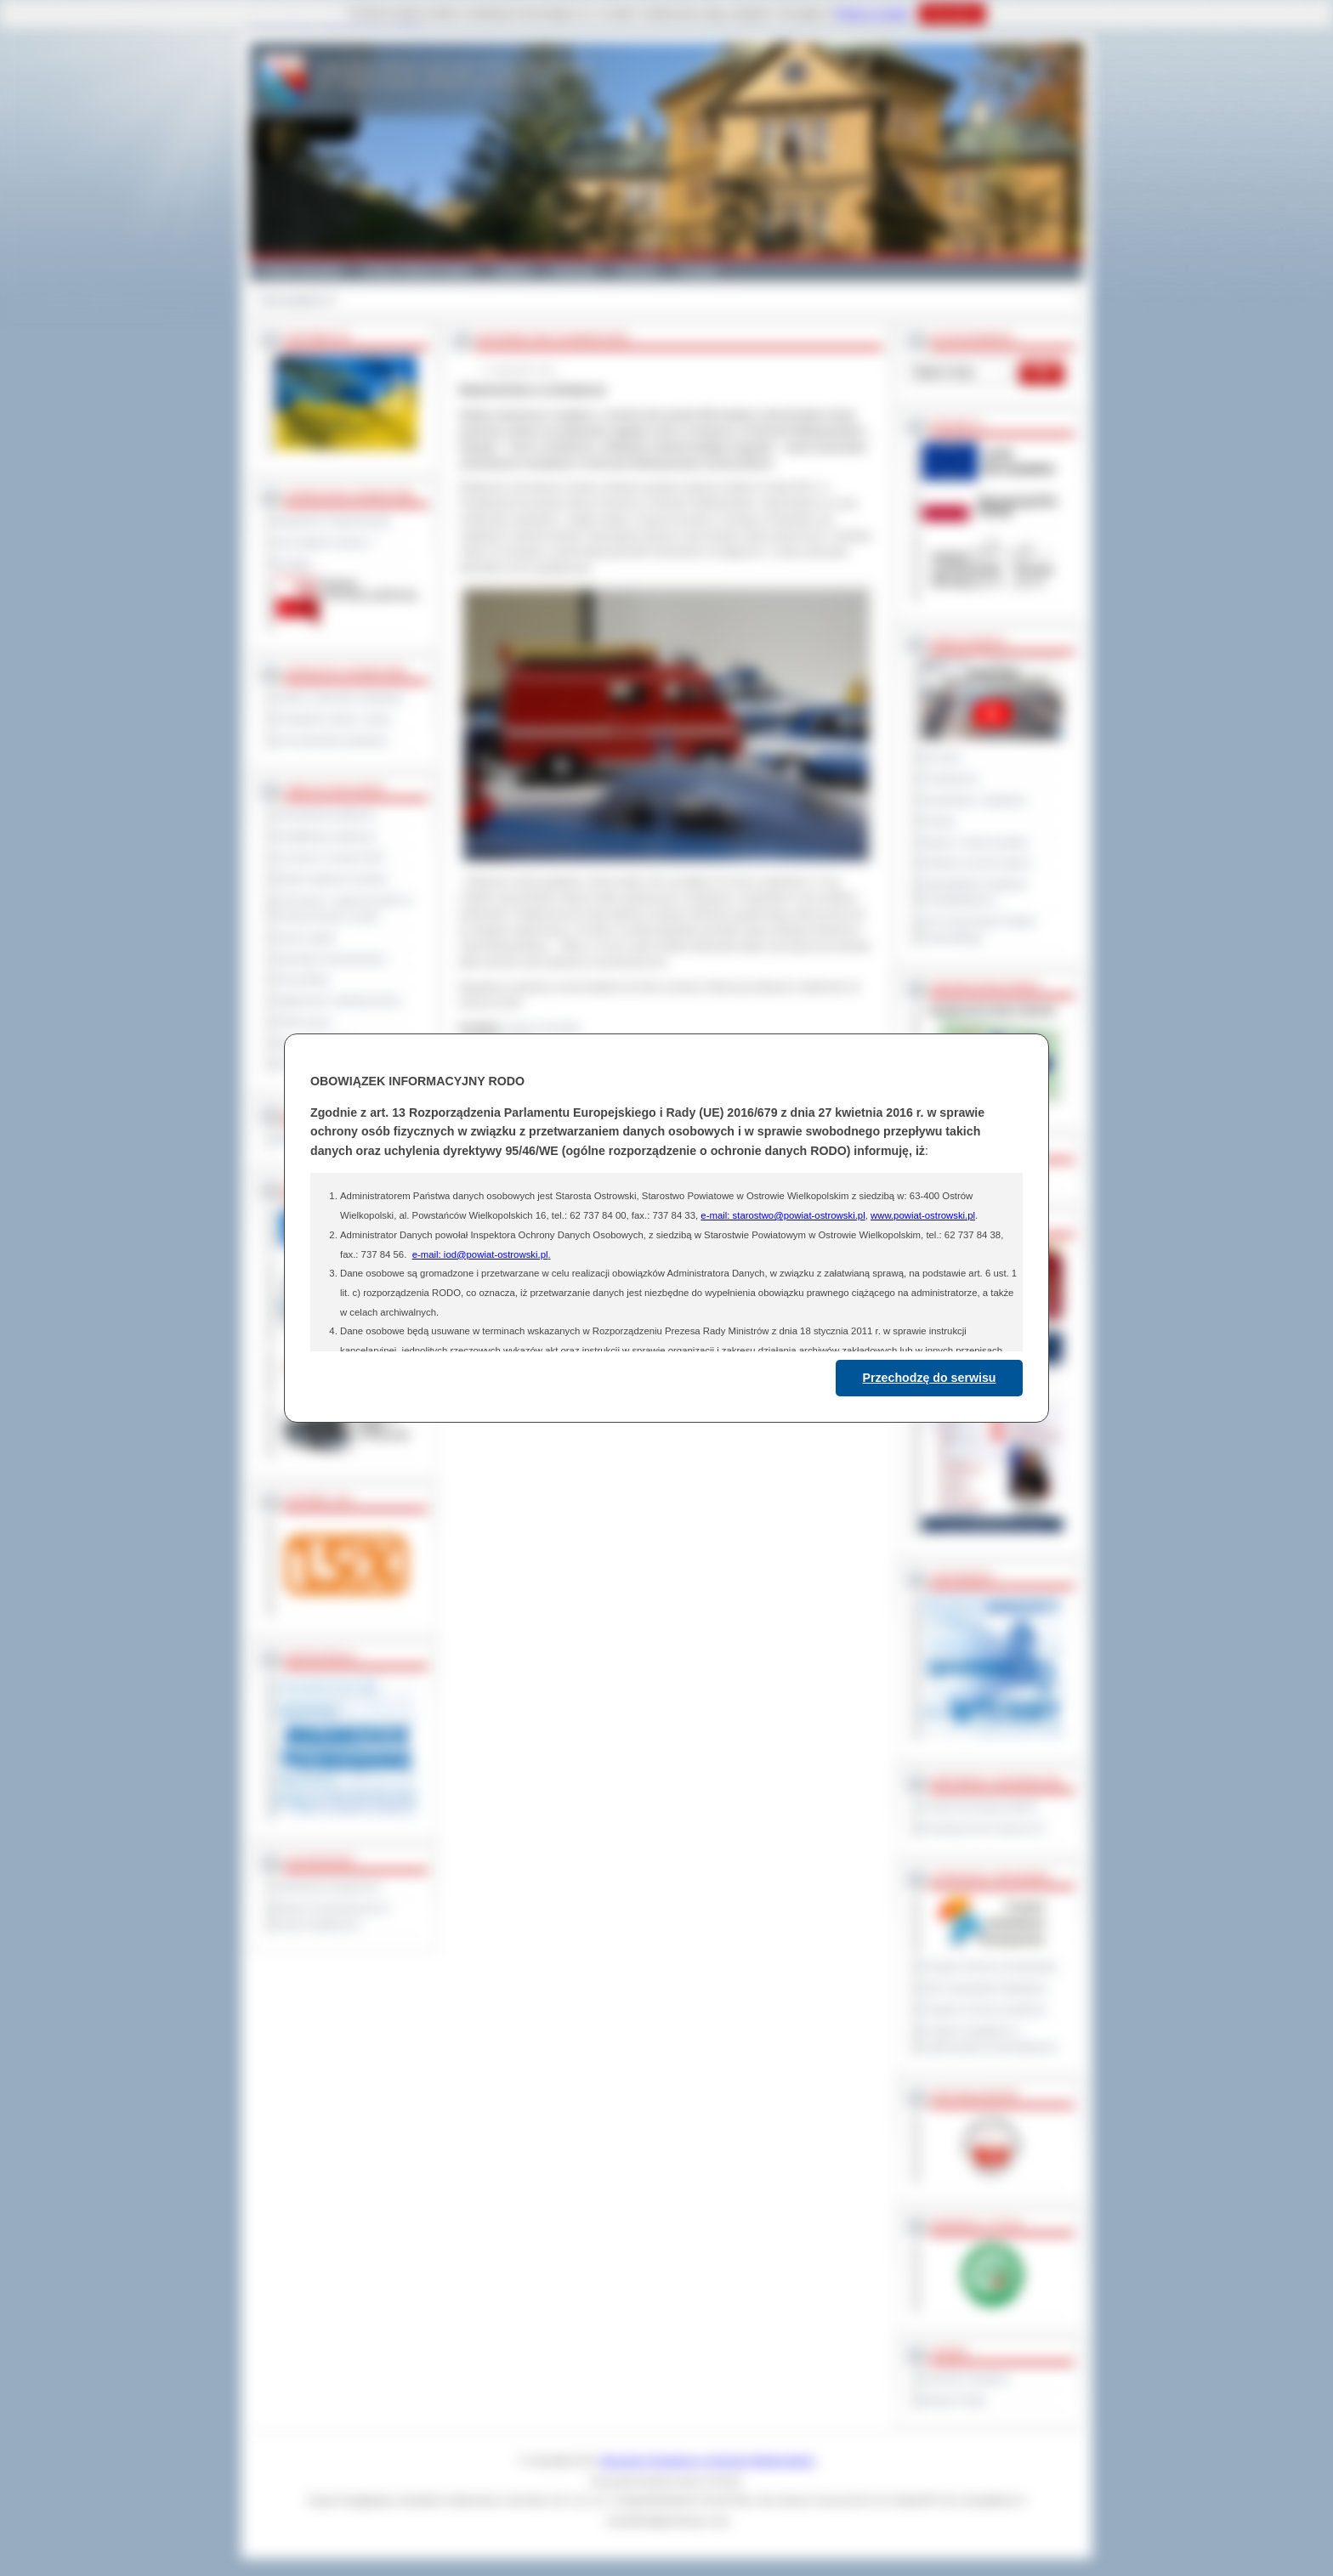 Image resolution: width=1333 pixels, height=2576 pixels. Describe the element at coordinates (480, 1254) in the screenshot. I see `e-mail: iod@powiat-ostrowski.pl` at that location.